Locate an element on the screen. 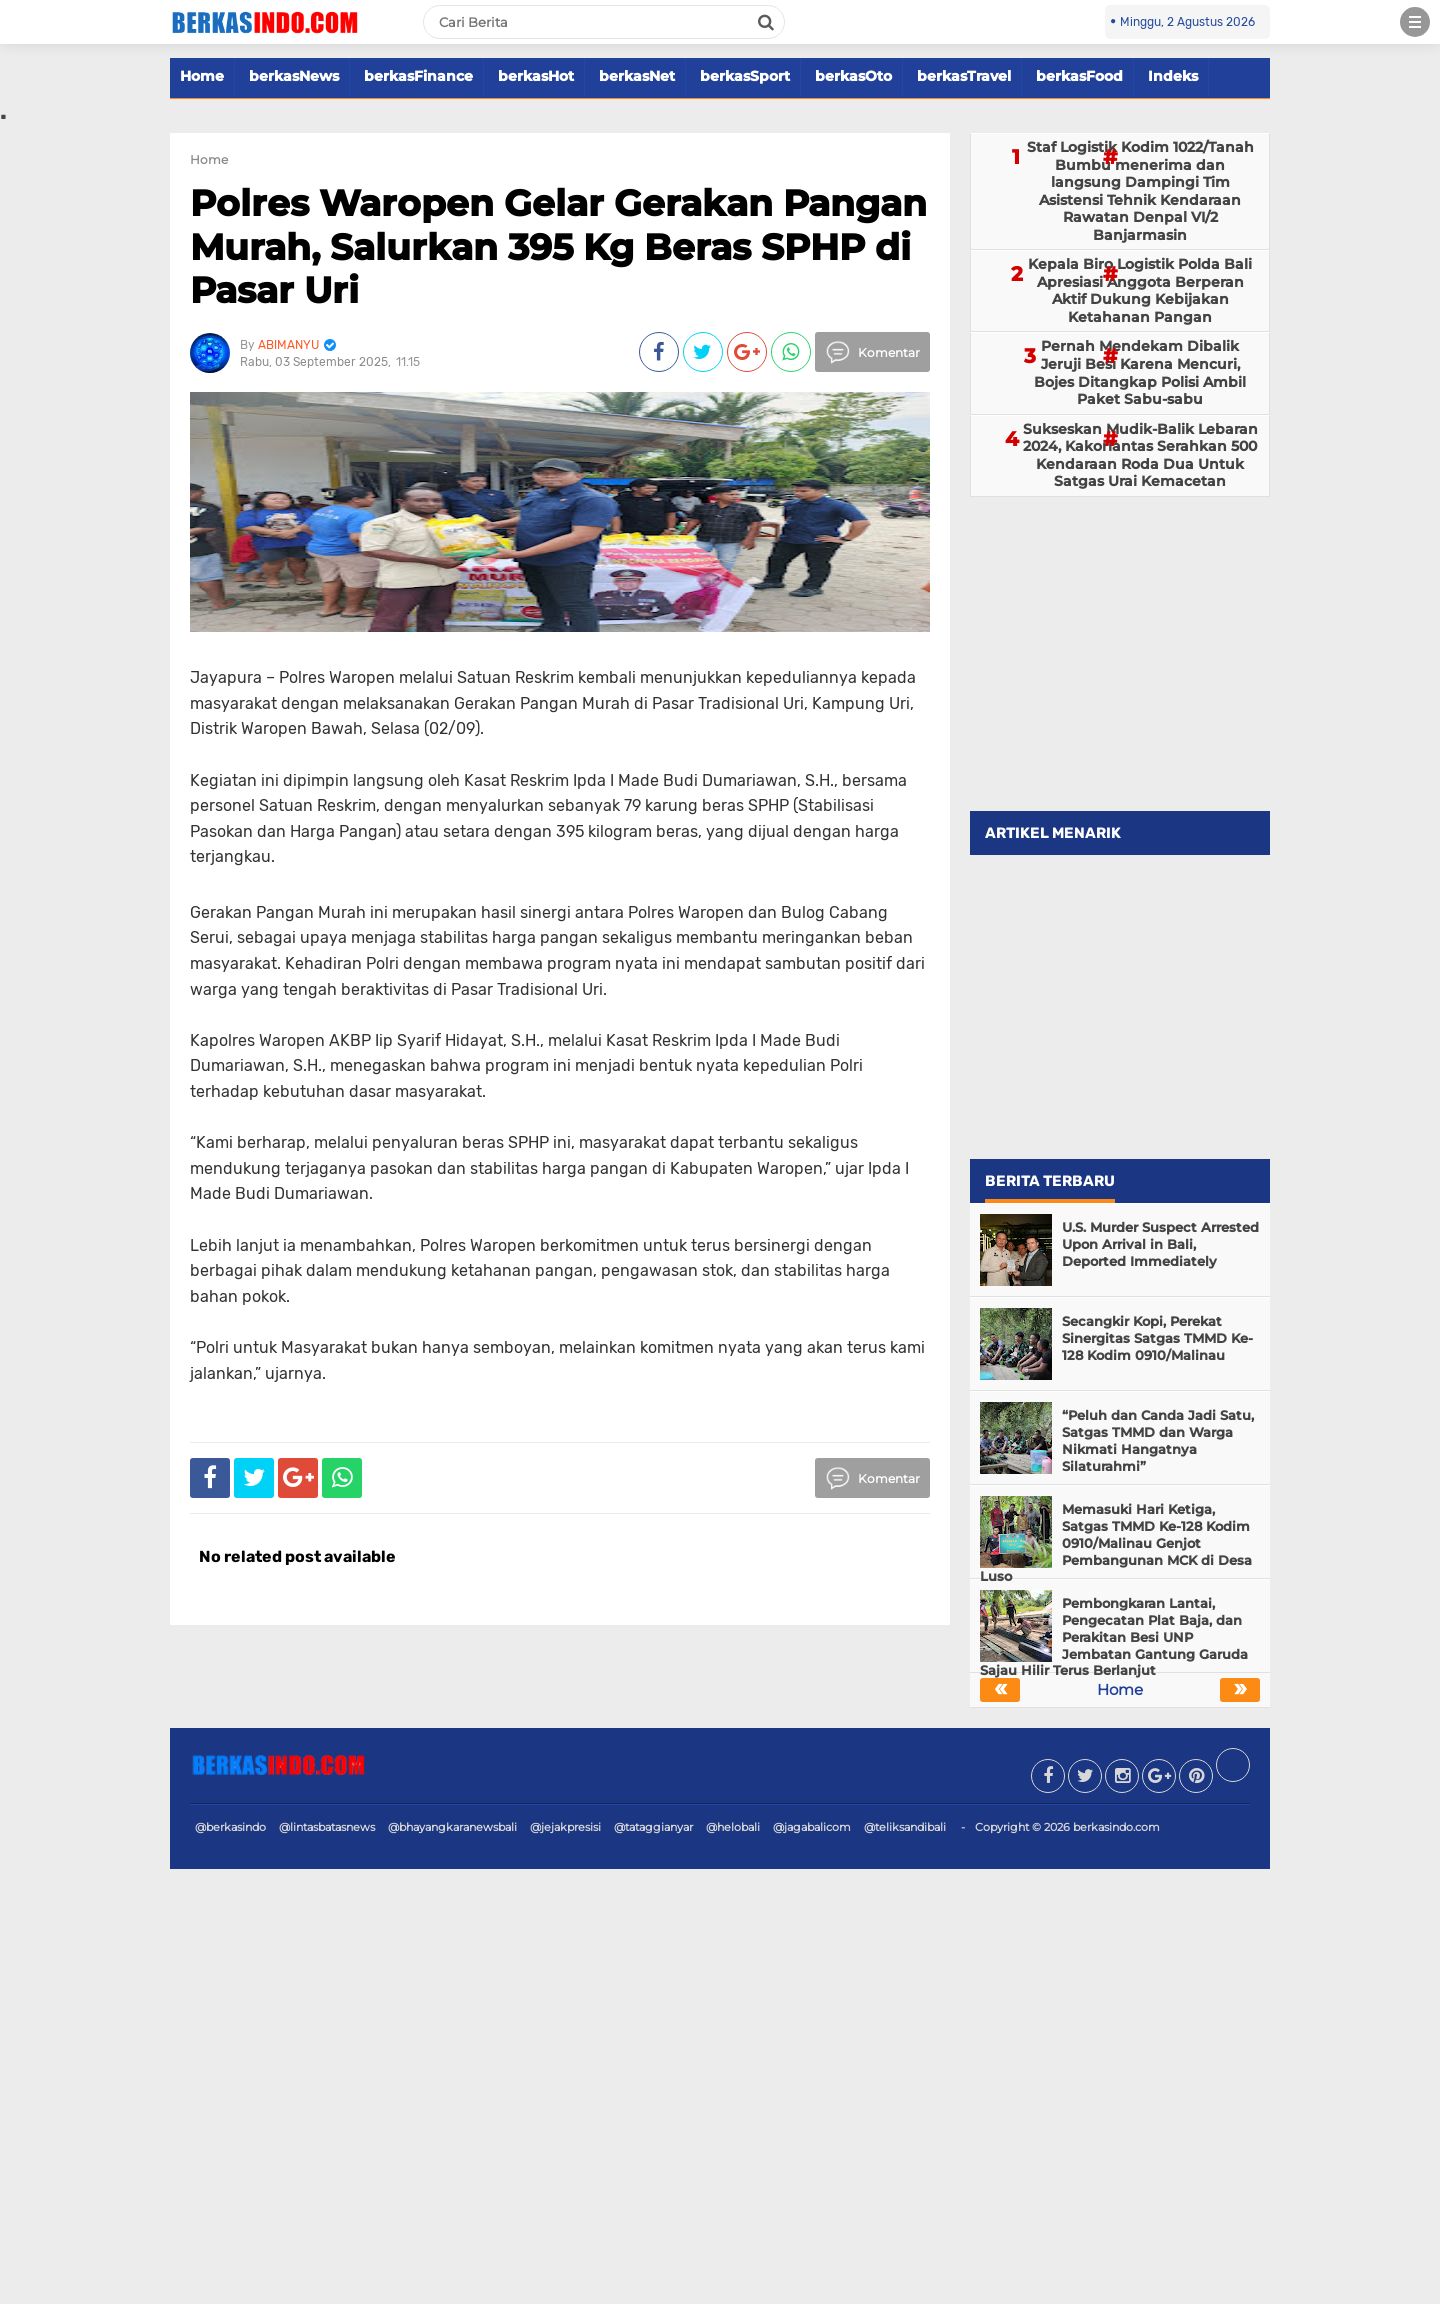 The width and height of the screenshot is (1440, 2304). berkasTravel is located at coordinates (964, 76).